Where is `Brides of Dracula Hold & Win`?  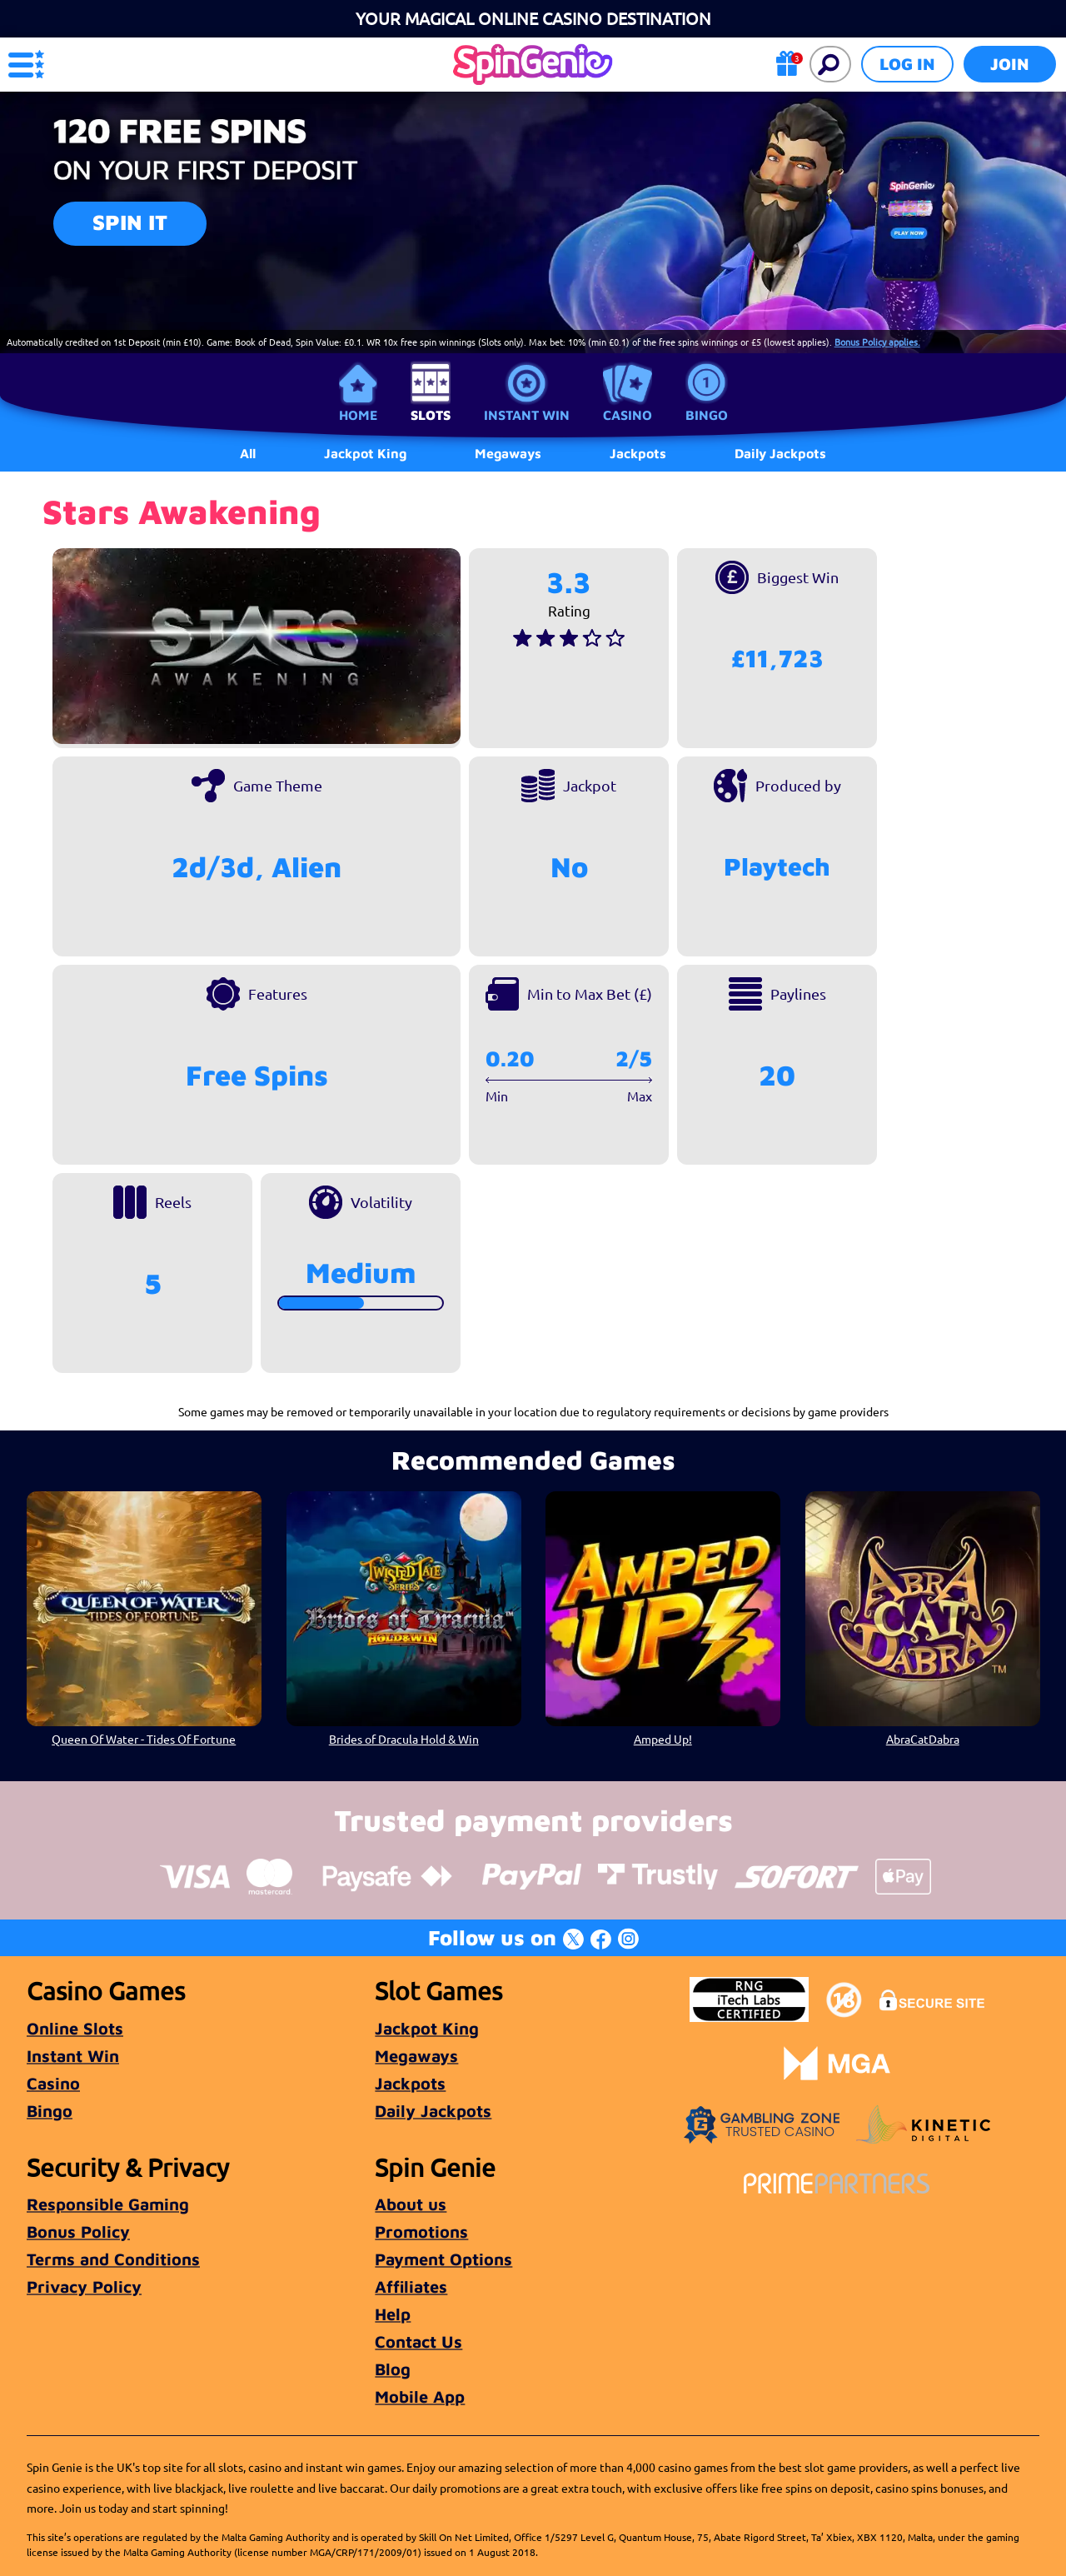 Brides of Dracula Hold & Win is located at coordinates (403, 1738).